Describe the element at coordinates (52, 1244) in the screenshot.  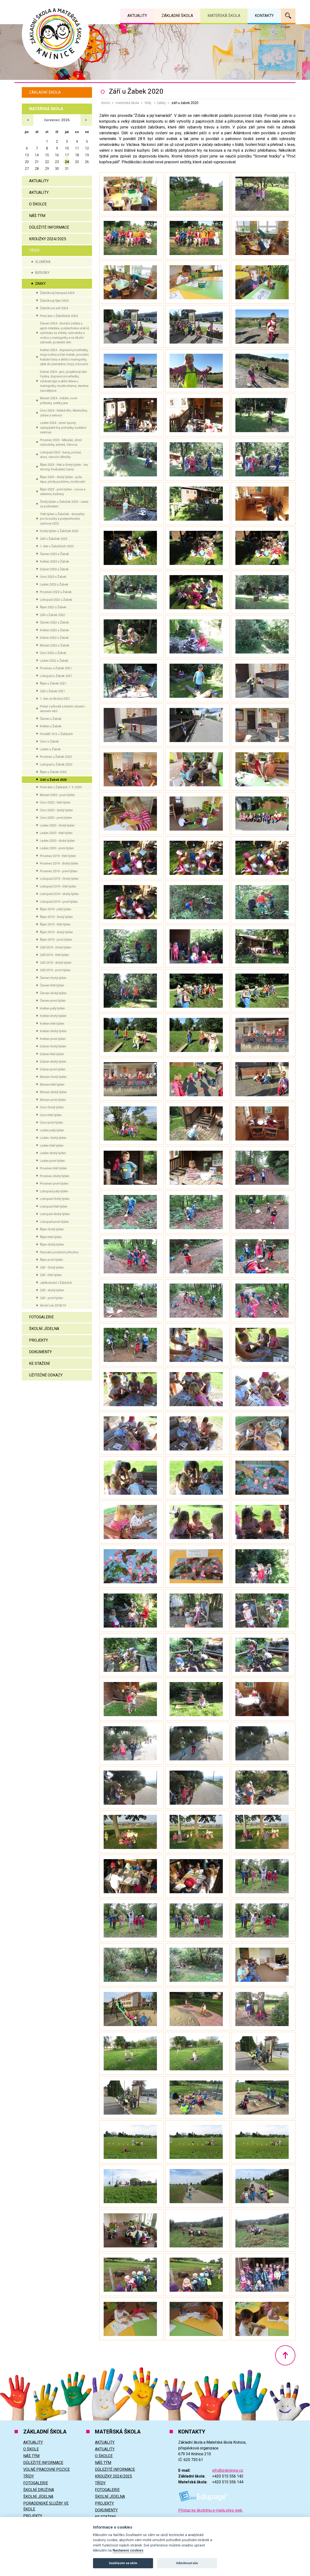
I see `Říjen-druhý týden` at that location.